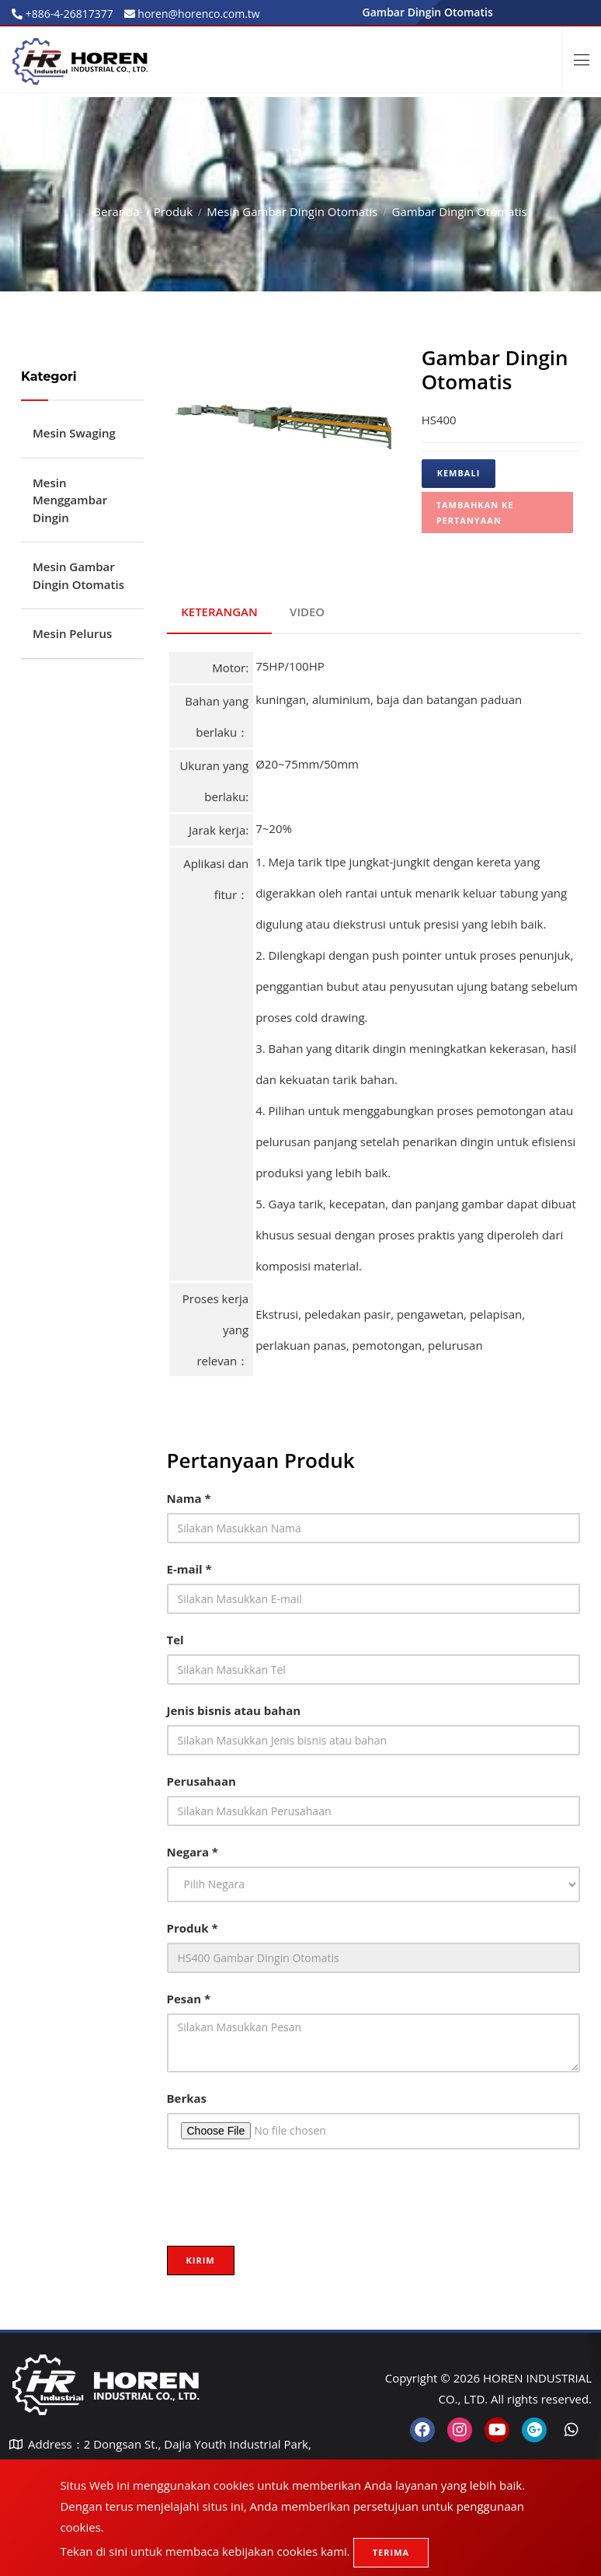 The height and width of the screenshot is (2576, 601). Describe the element at coordinates (187, 2094) in the screenshot. I see `Berkas` at that location.